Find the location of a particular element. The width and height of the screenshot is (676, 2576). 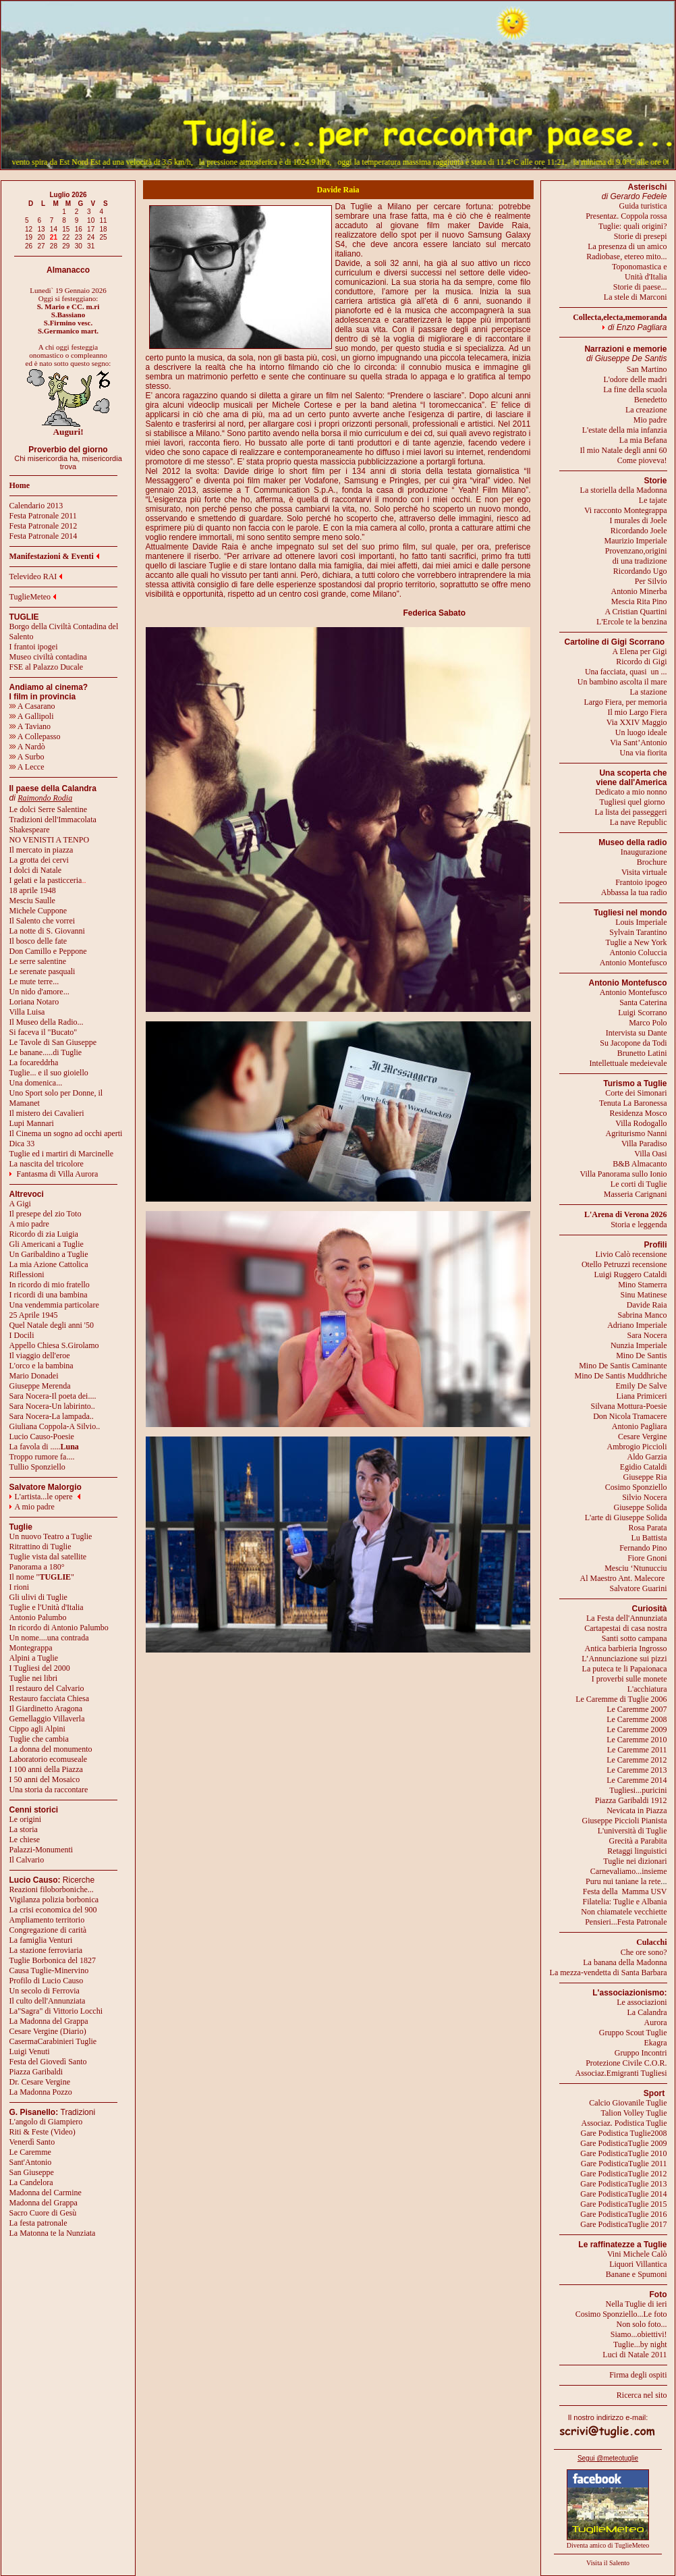

Il presepe del zio Toto is located at coordinates (45, 1213).